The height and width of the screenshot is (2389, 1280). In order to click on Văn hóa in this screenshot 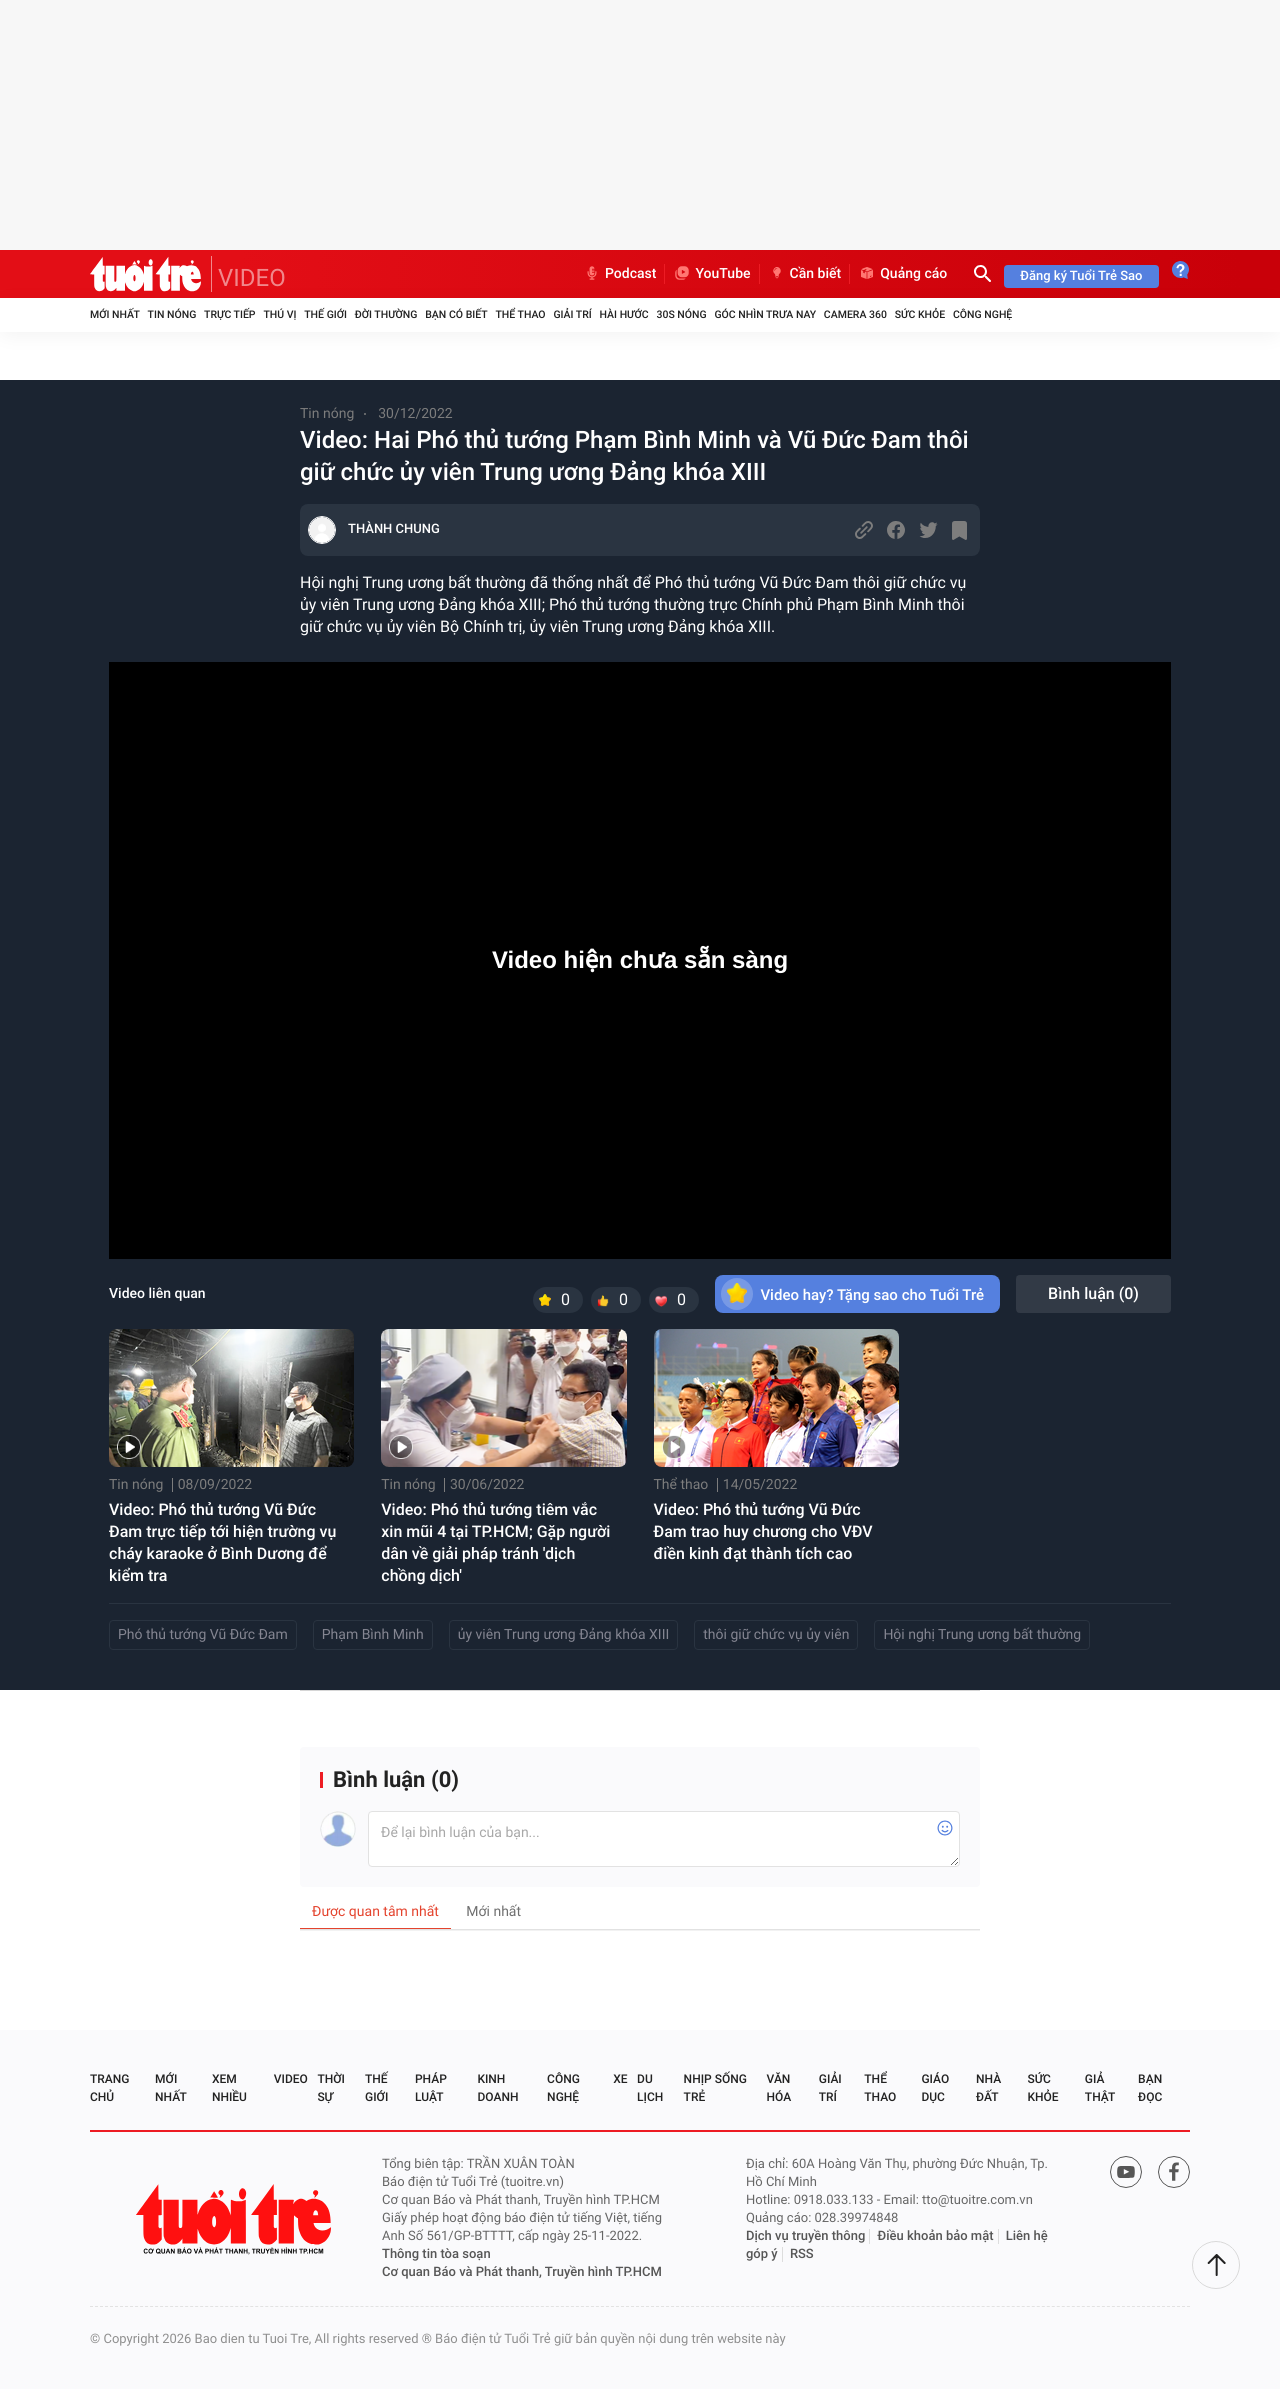, I will do `click(779, 2088)`.